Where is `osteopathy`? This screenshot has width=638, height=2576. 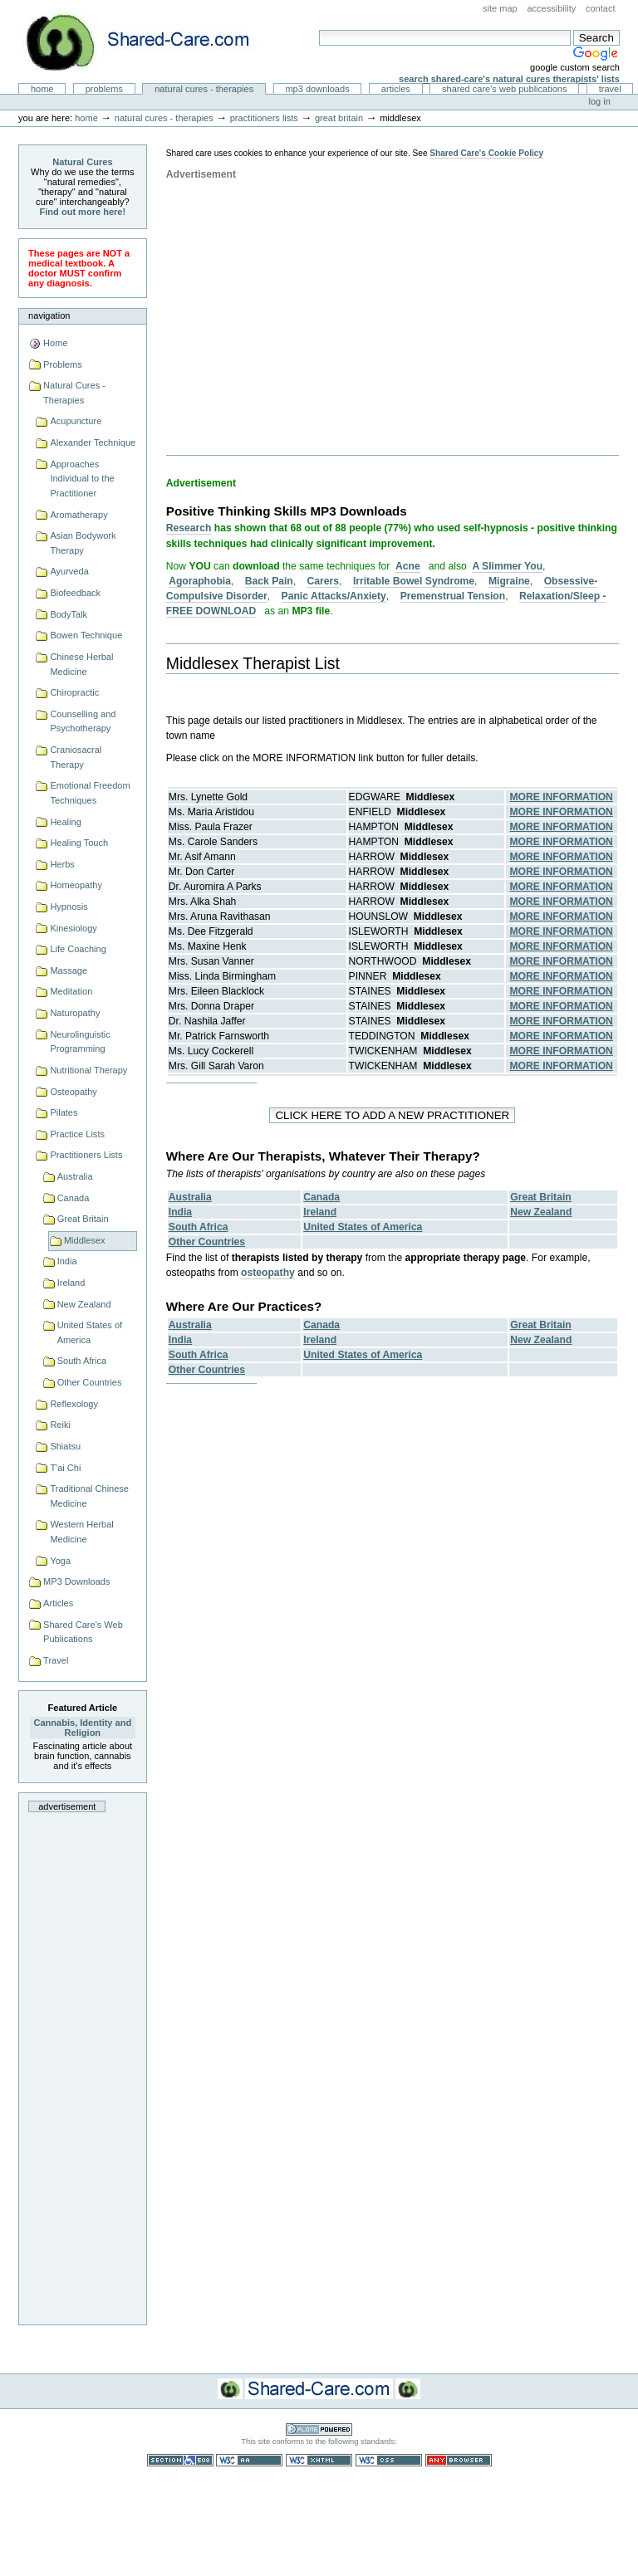
osteopathy is located at coordinates (268, 1272).